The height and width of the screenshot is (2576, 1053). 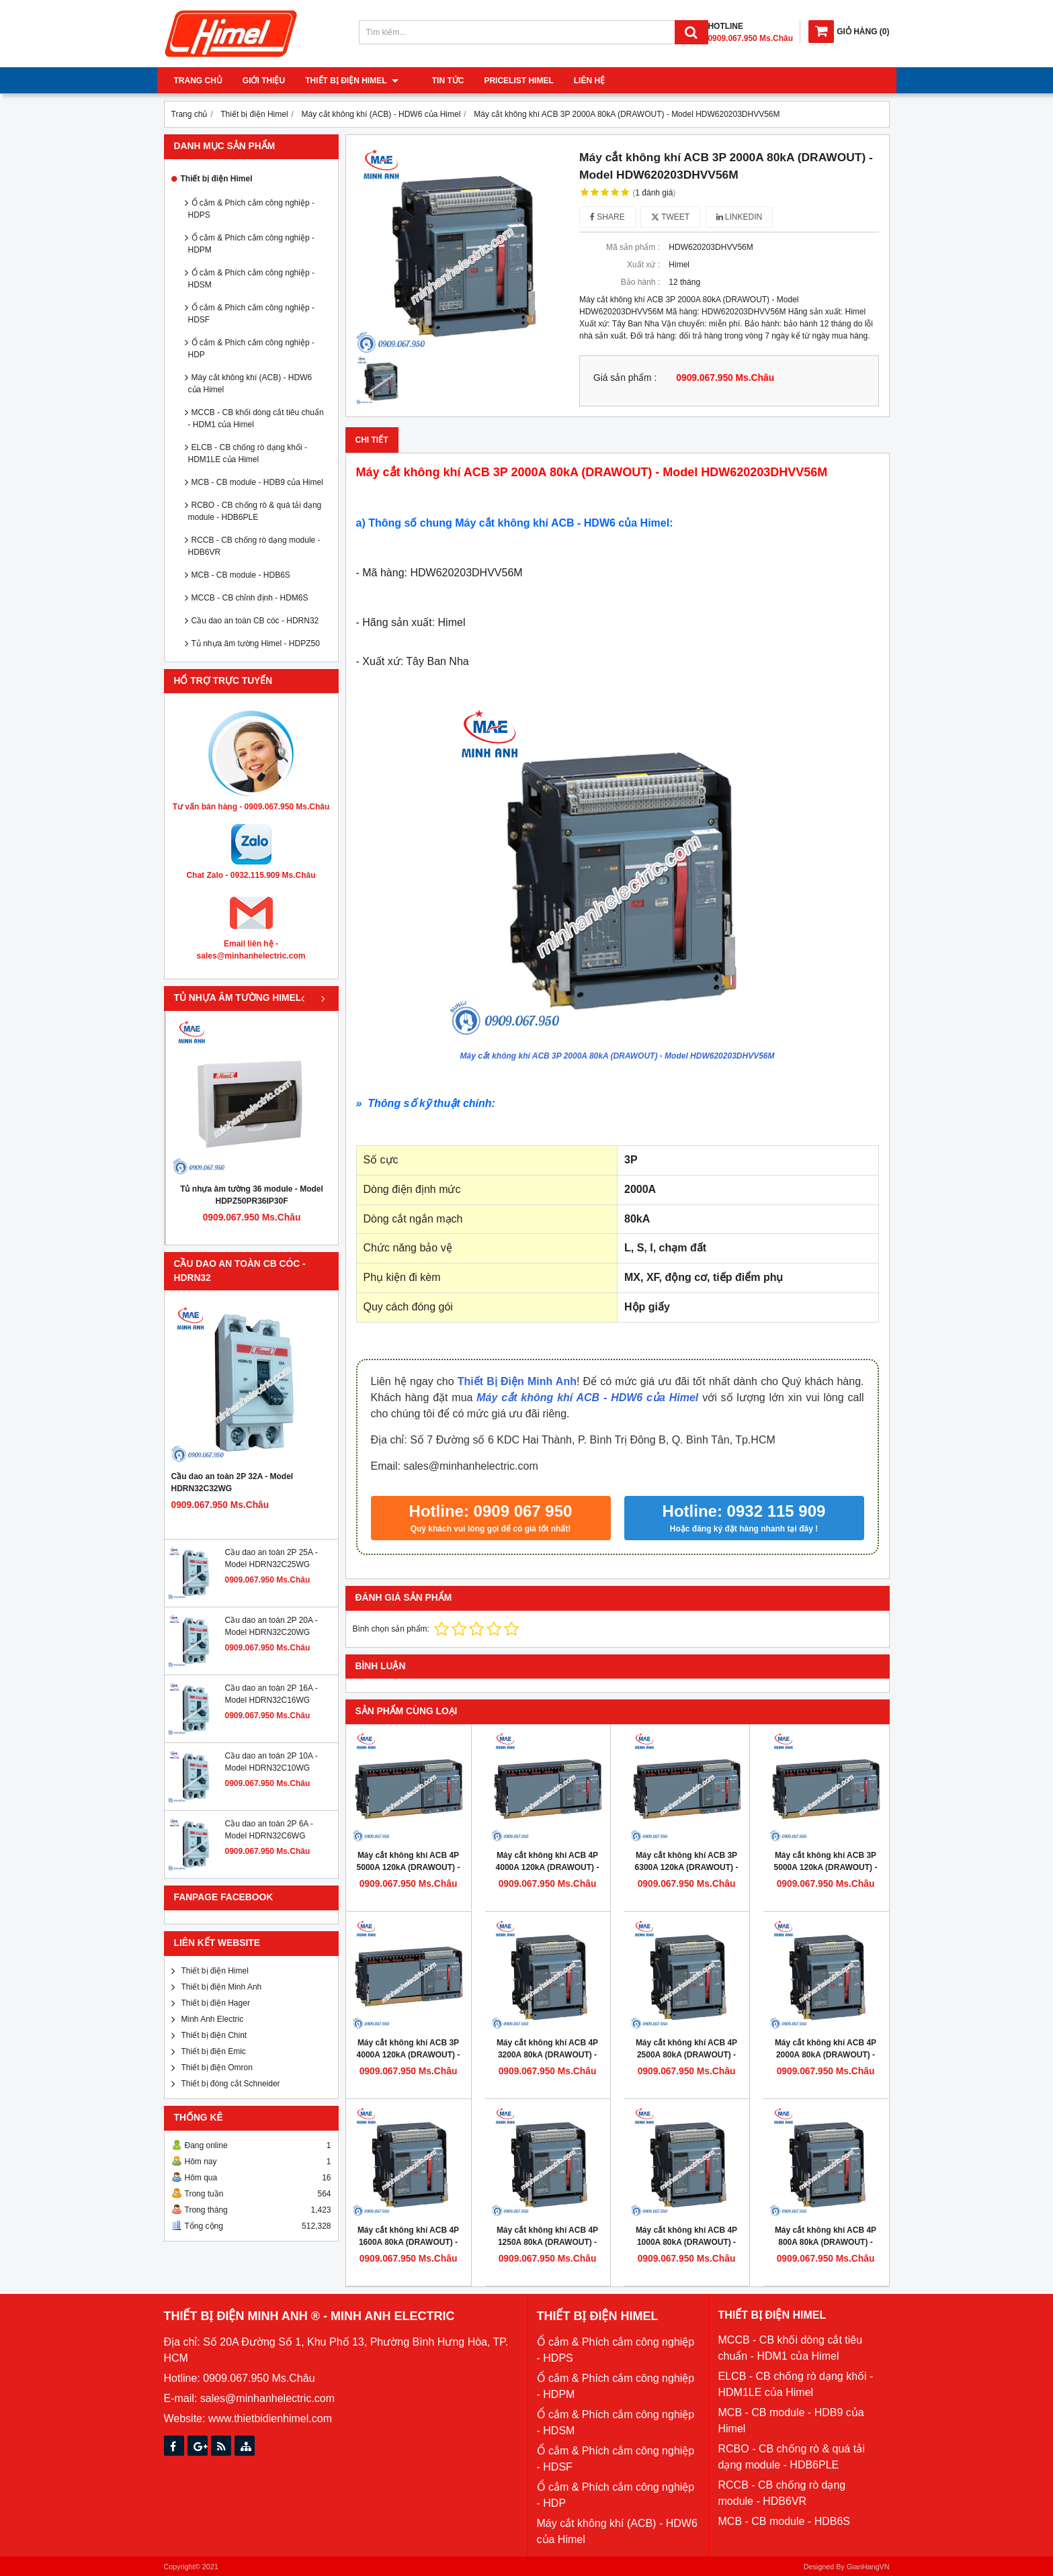 What do you see at coordinates (587, 1397) in the screenshot?
I see `Máy cắt không khí ACB - HDW6 của Himel` at bounding box center [587, 1397].